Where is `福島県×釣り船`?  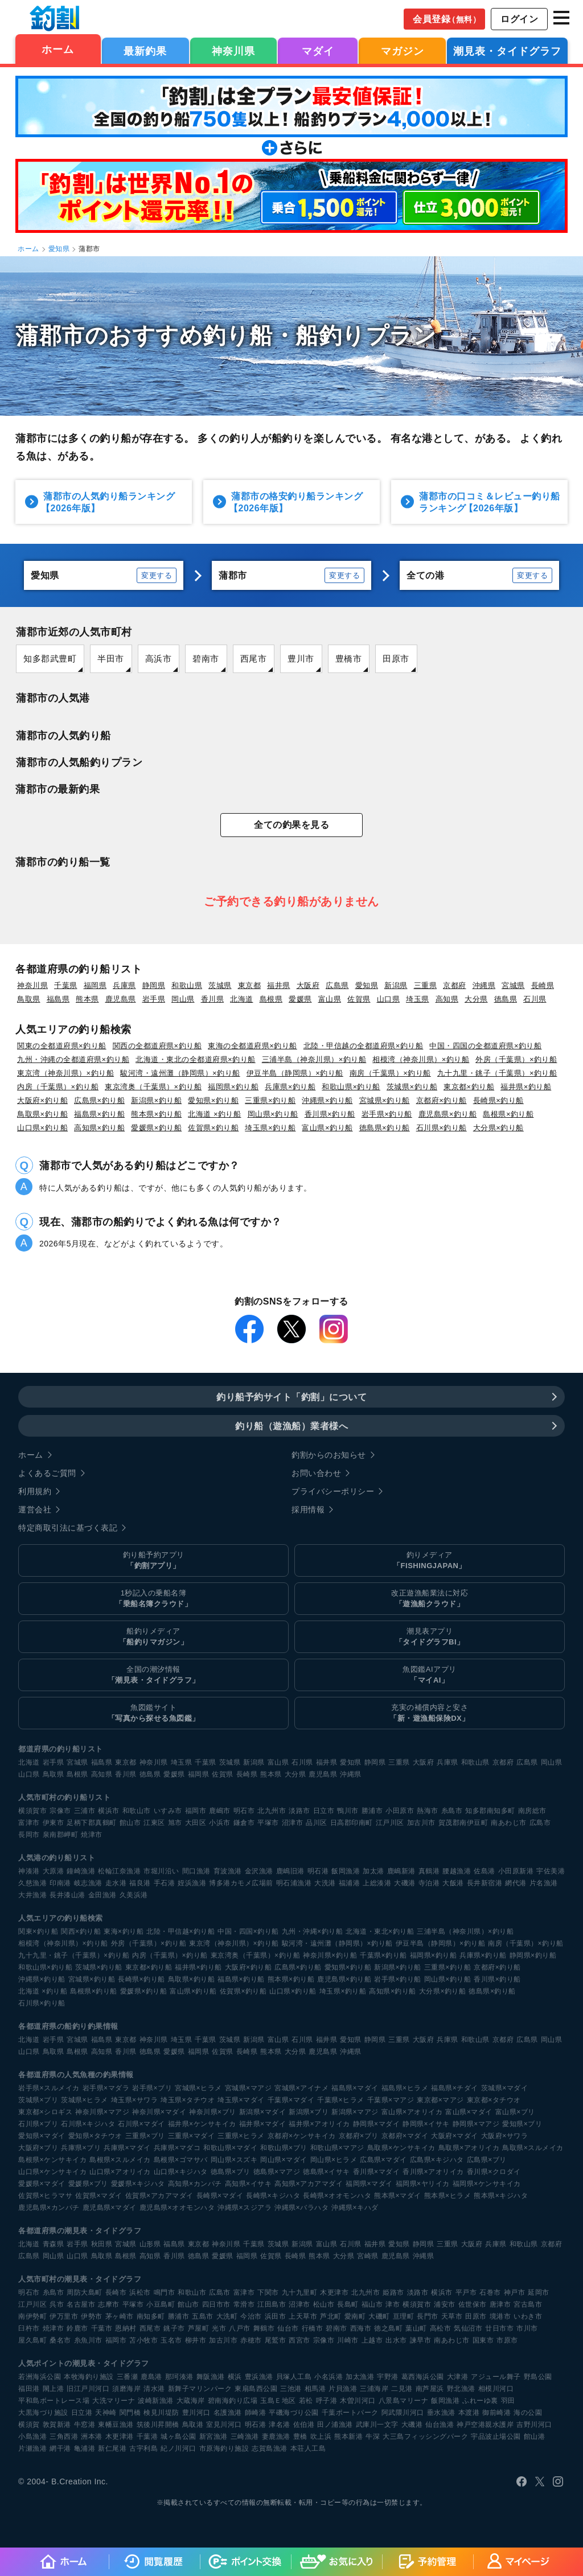 福島県×釣り船 is located at coordinates (99, 1114).